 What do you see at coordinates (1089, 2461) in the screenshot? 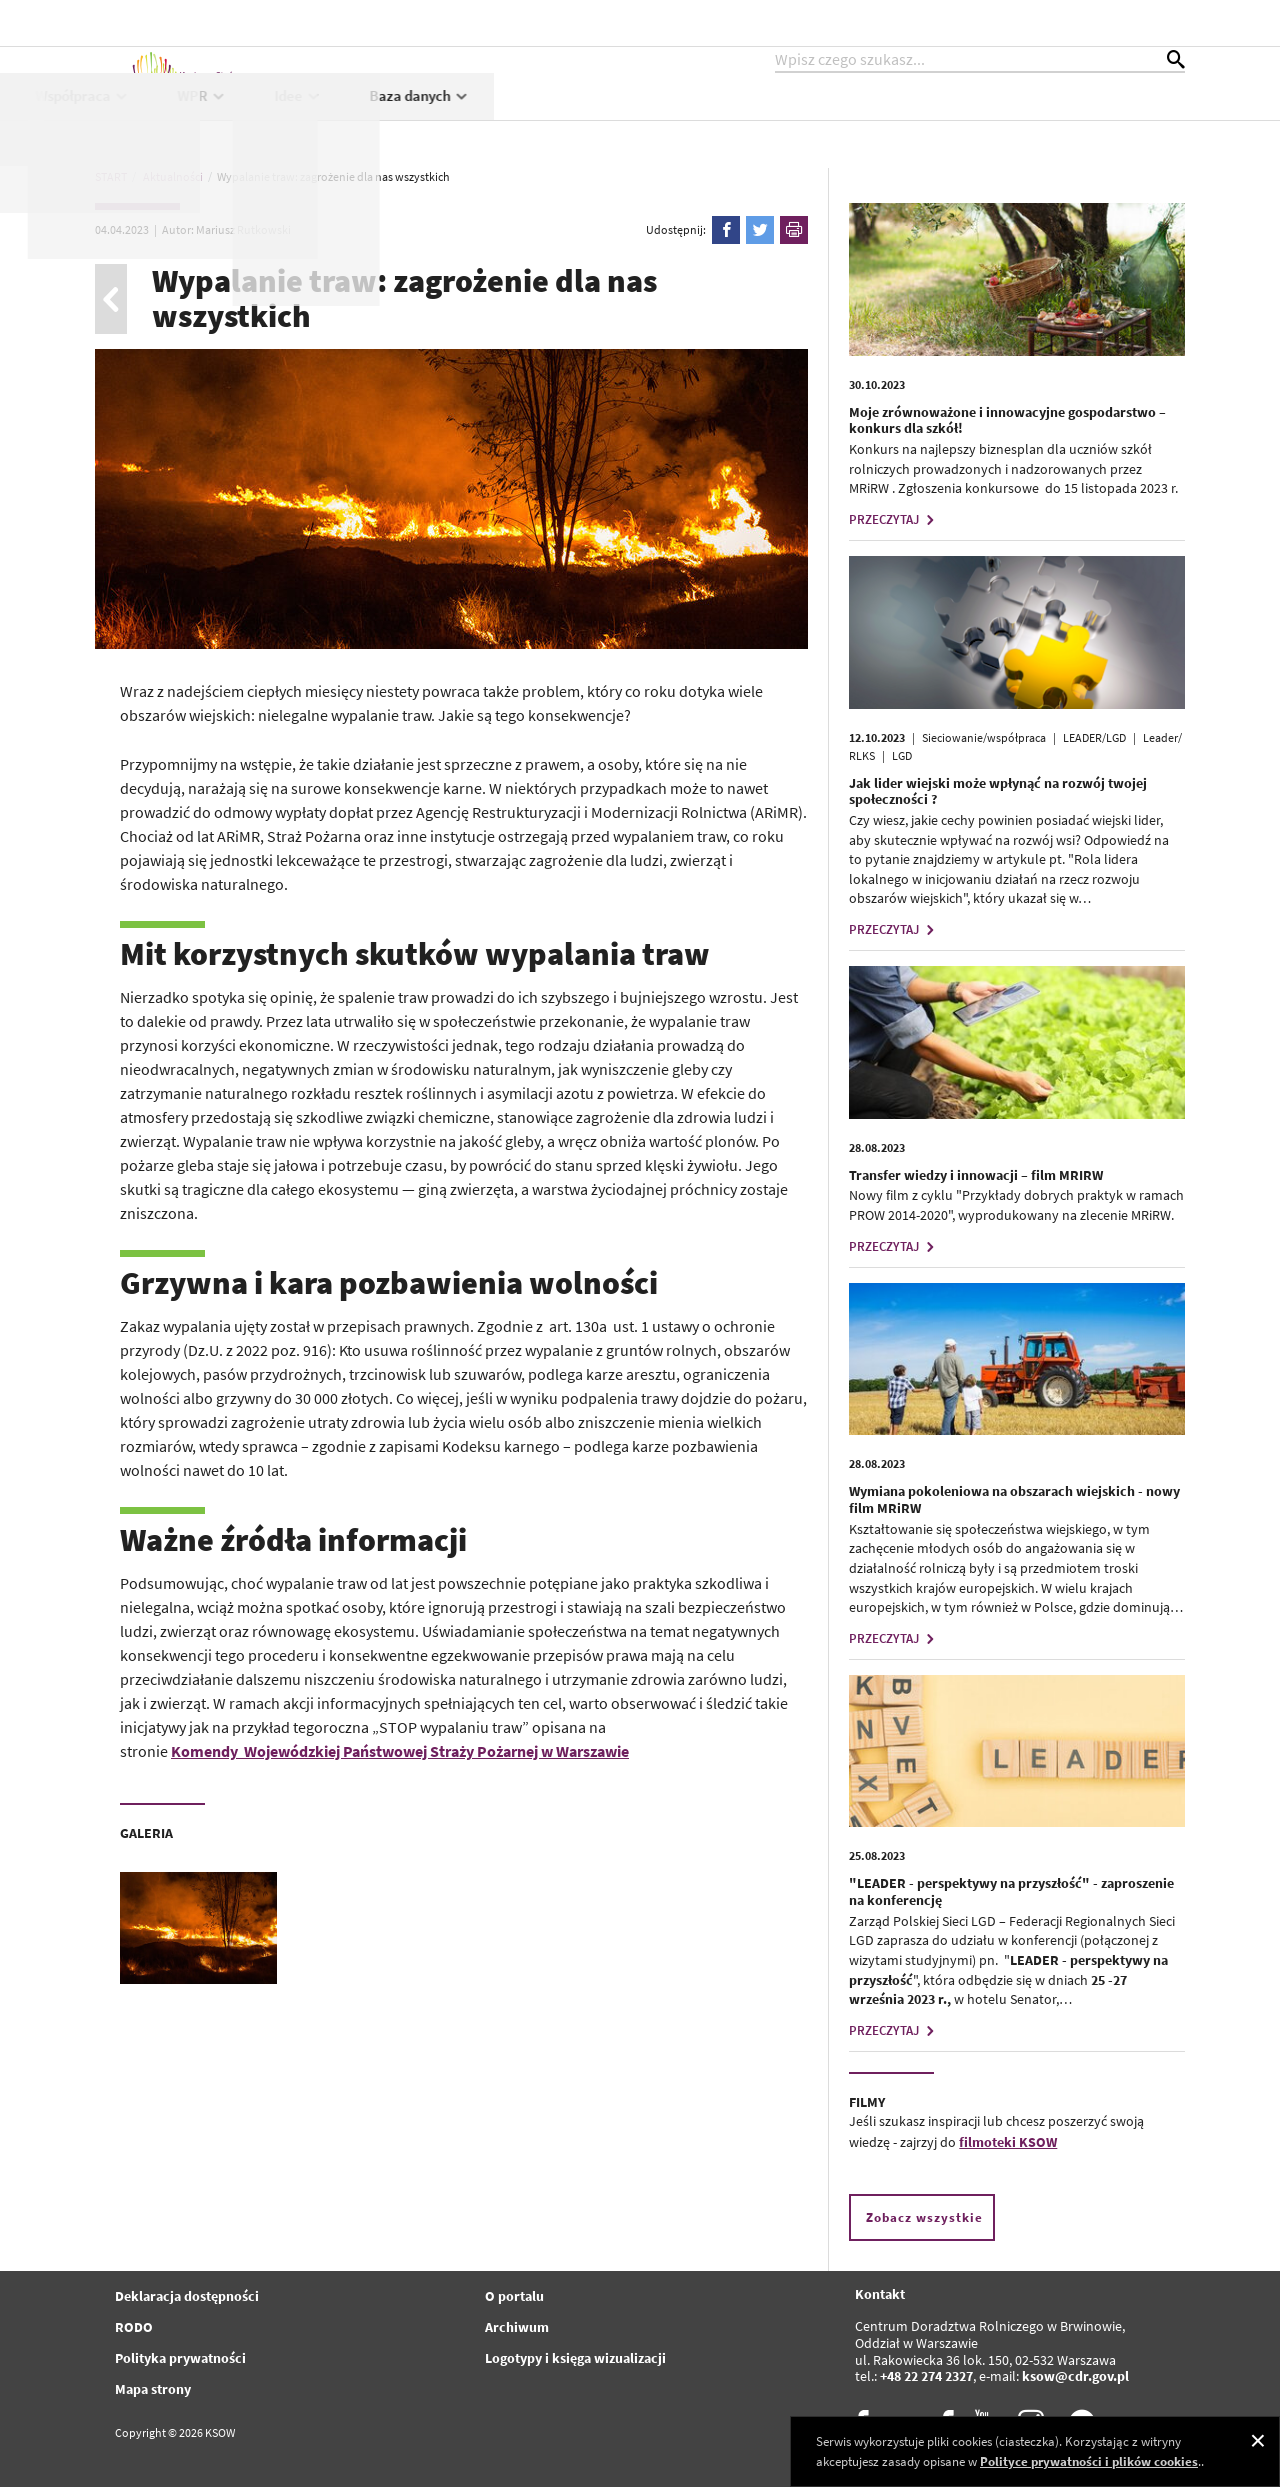
I see `Polityce prywatności i plików cookies` at bounding box center [1089, 2461].